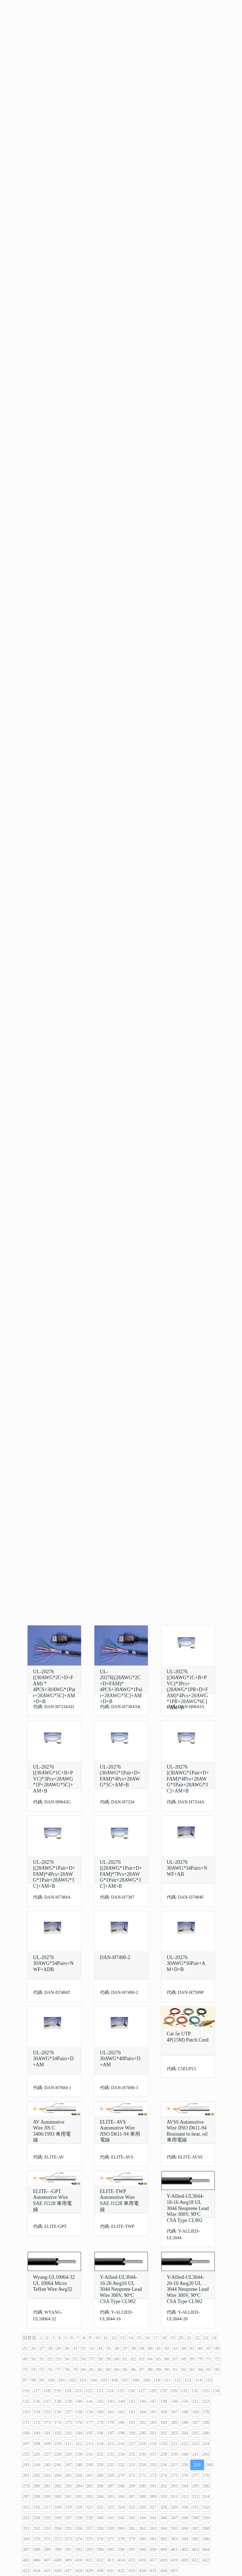 This screenshot has width=242, height=2576. I want to click on 341, so click(110, 2517).